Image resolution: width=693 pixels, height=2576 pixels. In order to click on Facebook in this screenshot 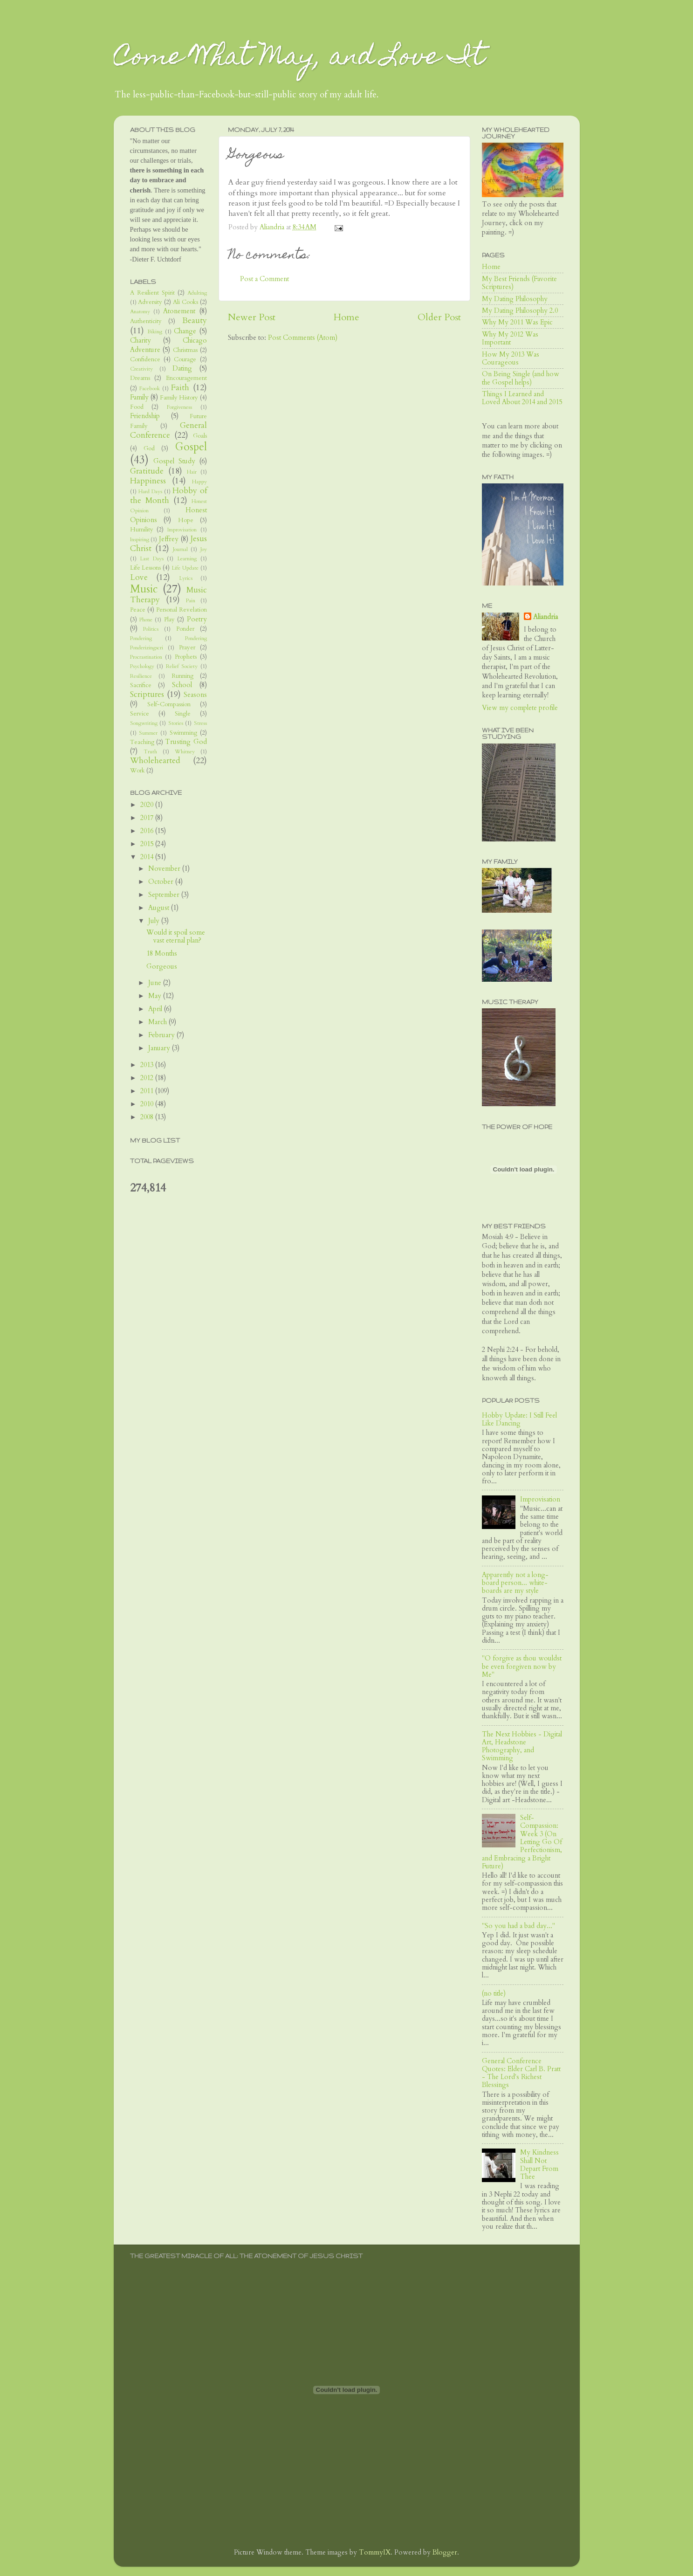, I will do `click(149, 388)`.